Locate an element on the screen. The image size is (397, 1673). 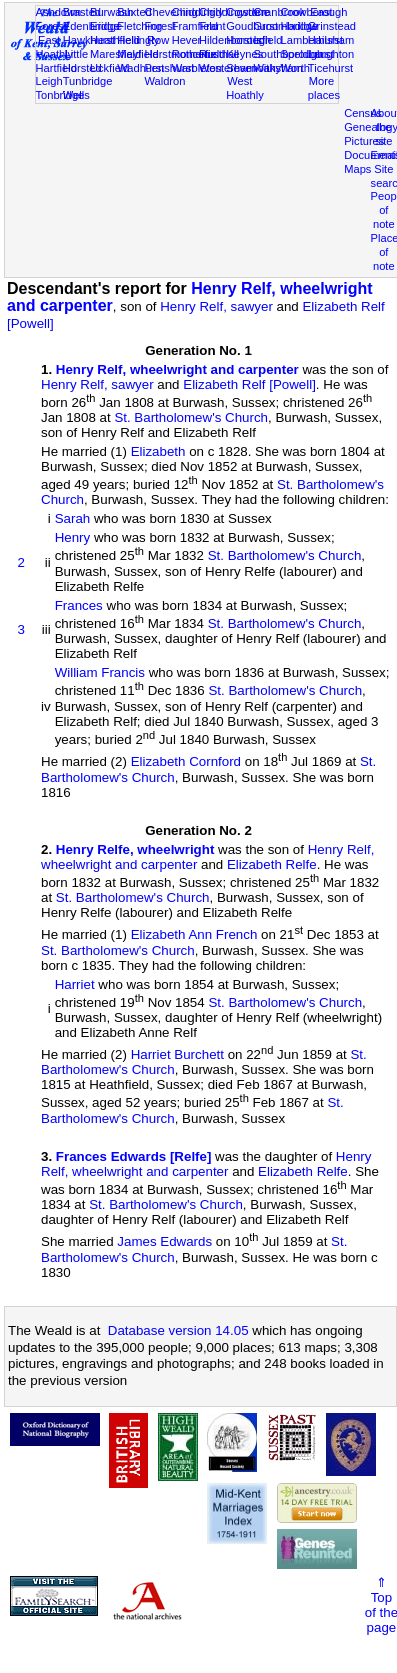
Henry Relfe, wheelwright is located at coordinates (135, 849).